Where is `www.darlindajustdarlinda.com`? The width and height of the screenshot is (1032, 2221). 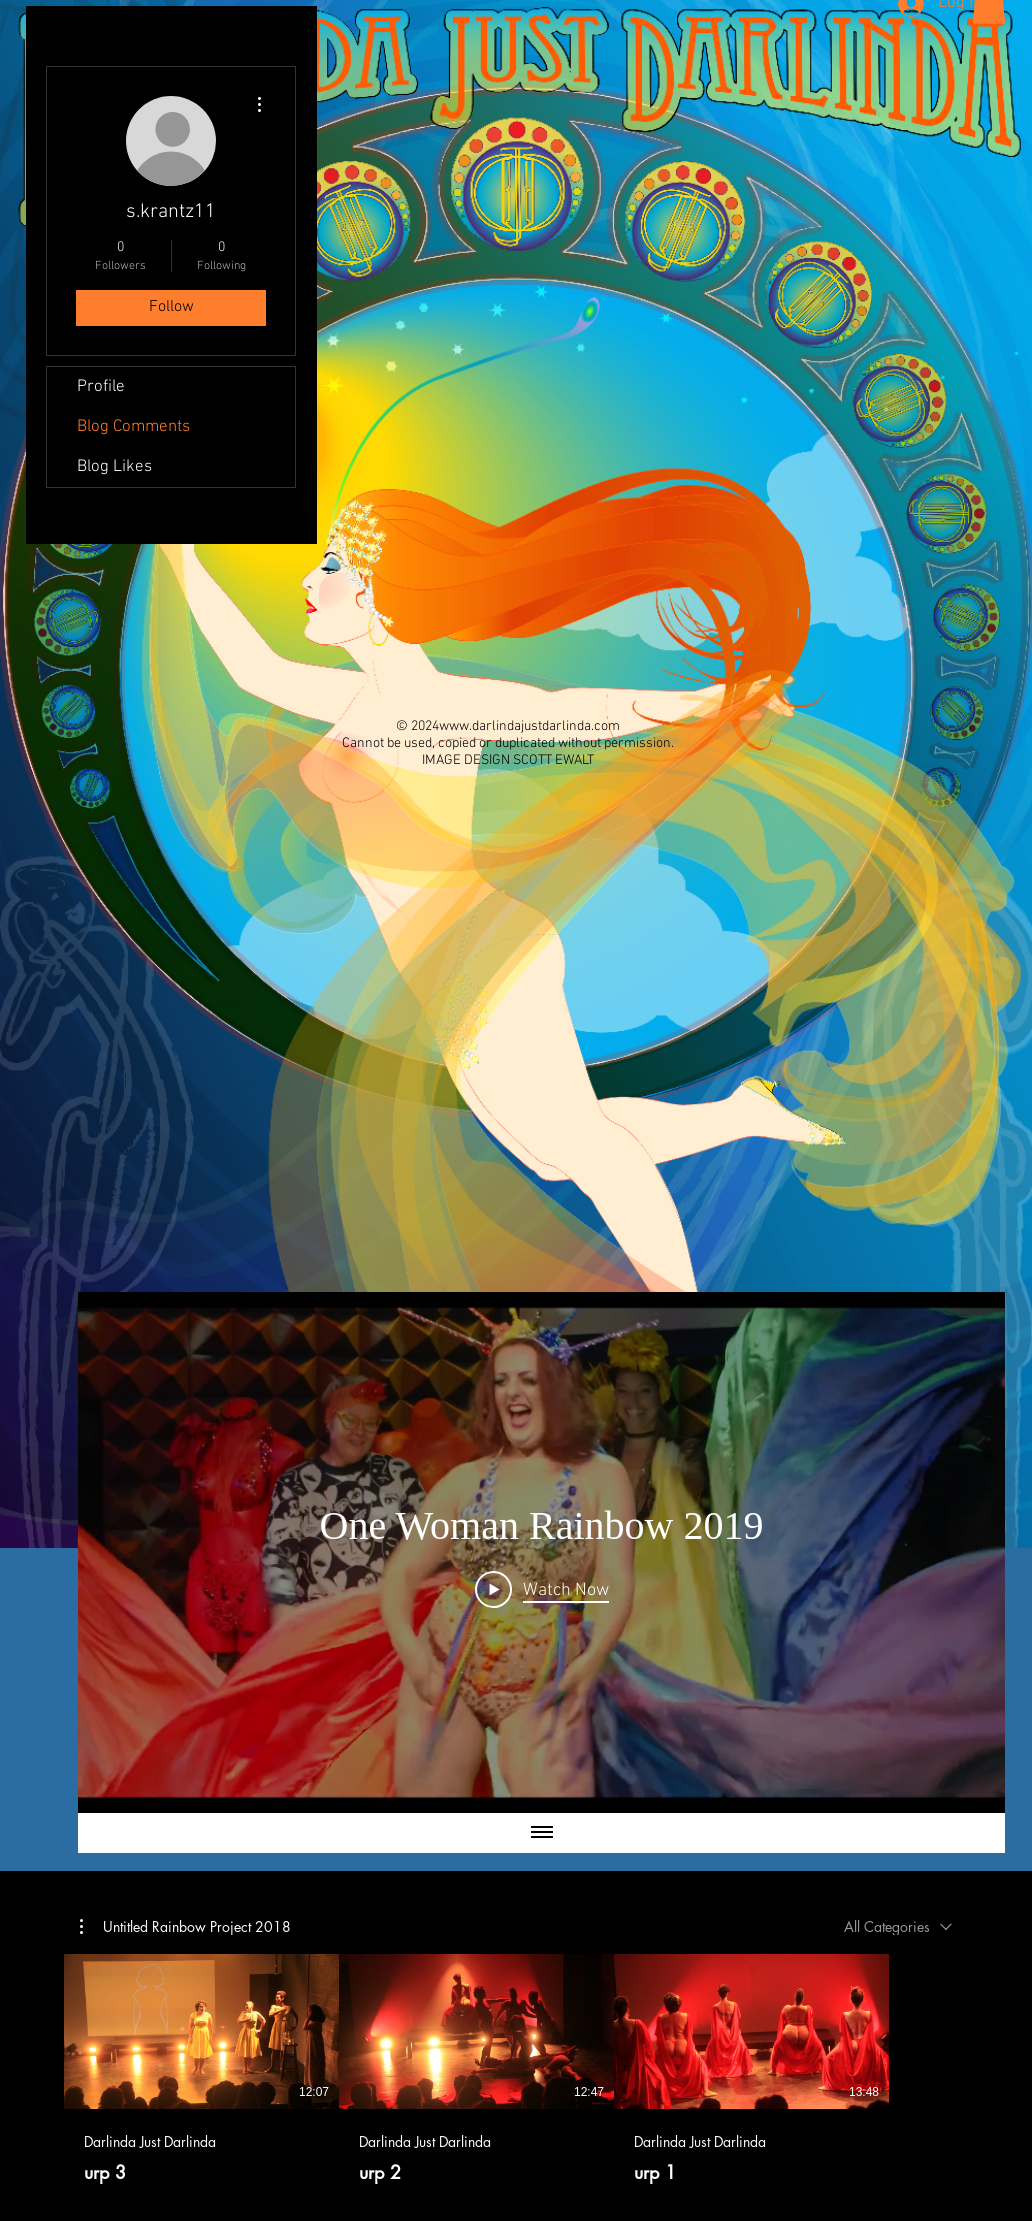
www.darlindajustdarlinda.com is located at coordinates (529, 726).